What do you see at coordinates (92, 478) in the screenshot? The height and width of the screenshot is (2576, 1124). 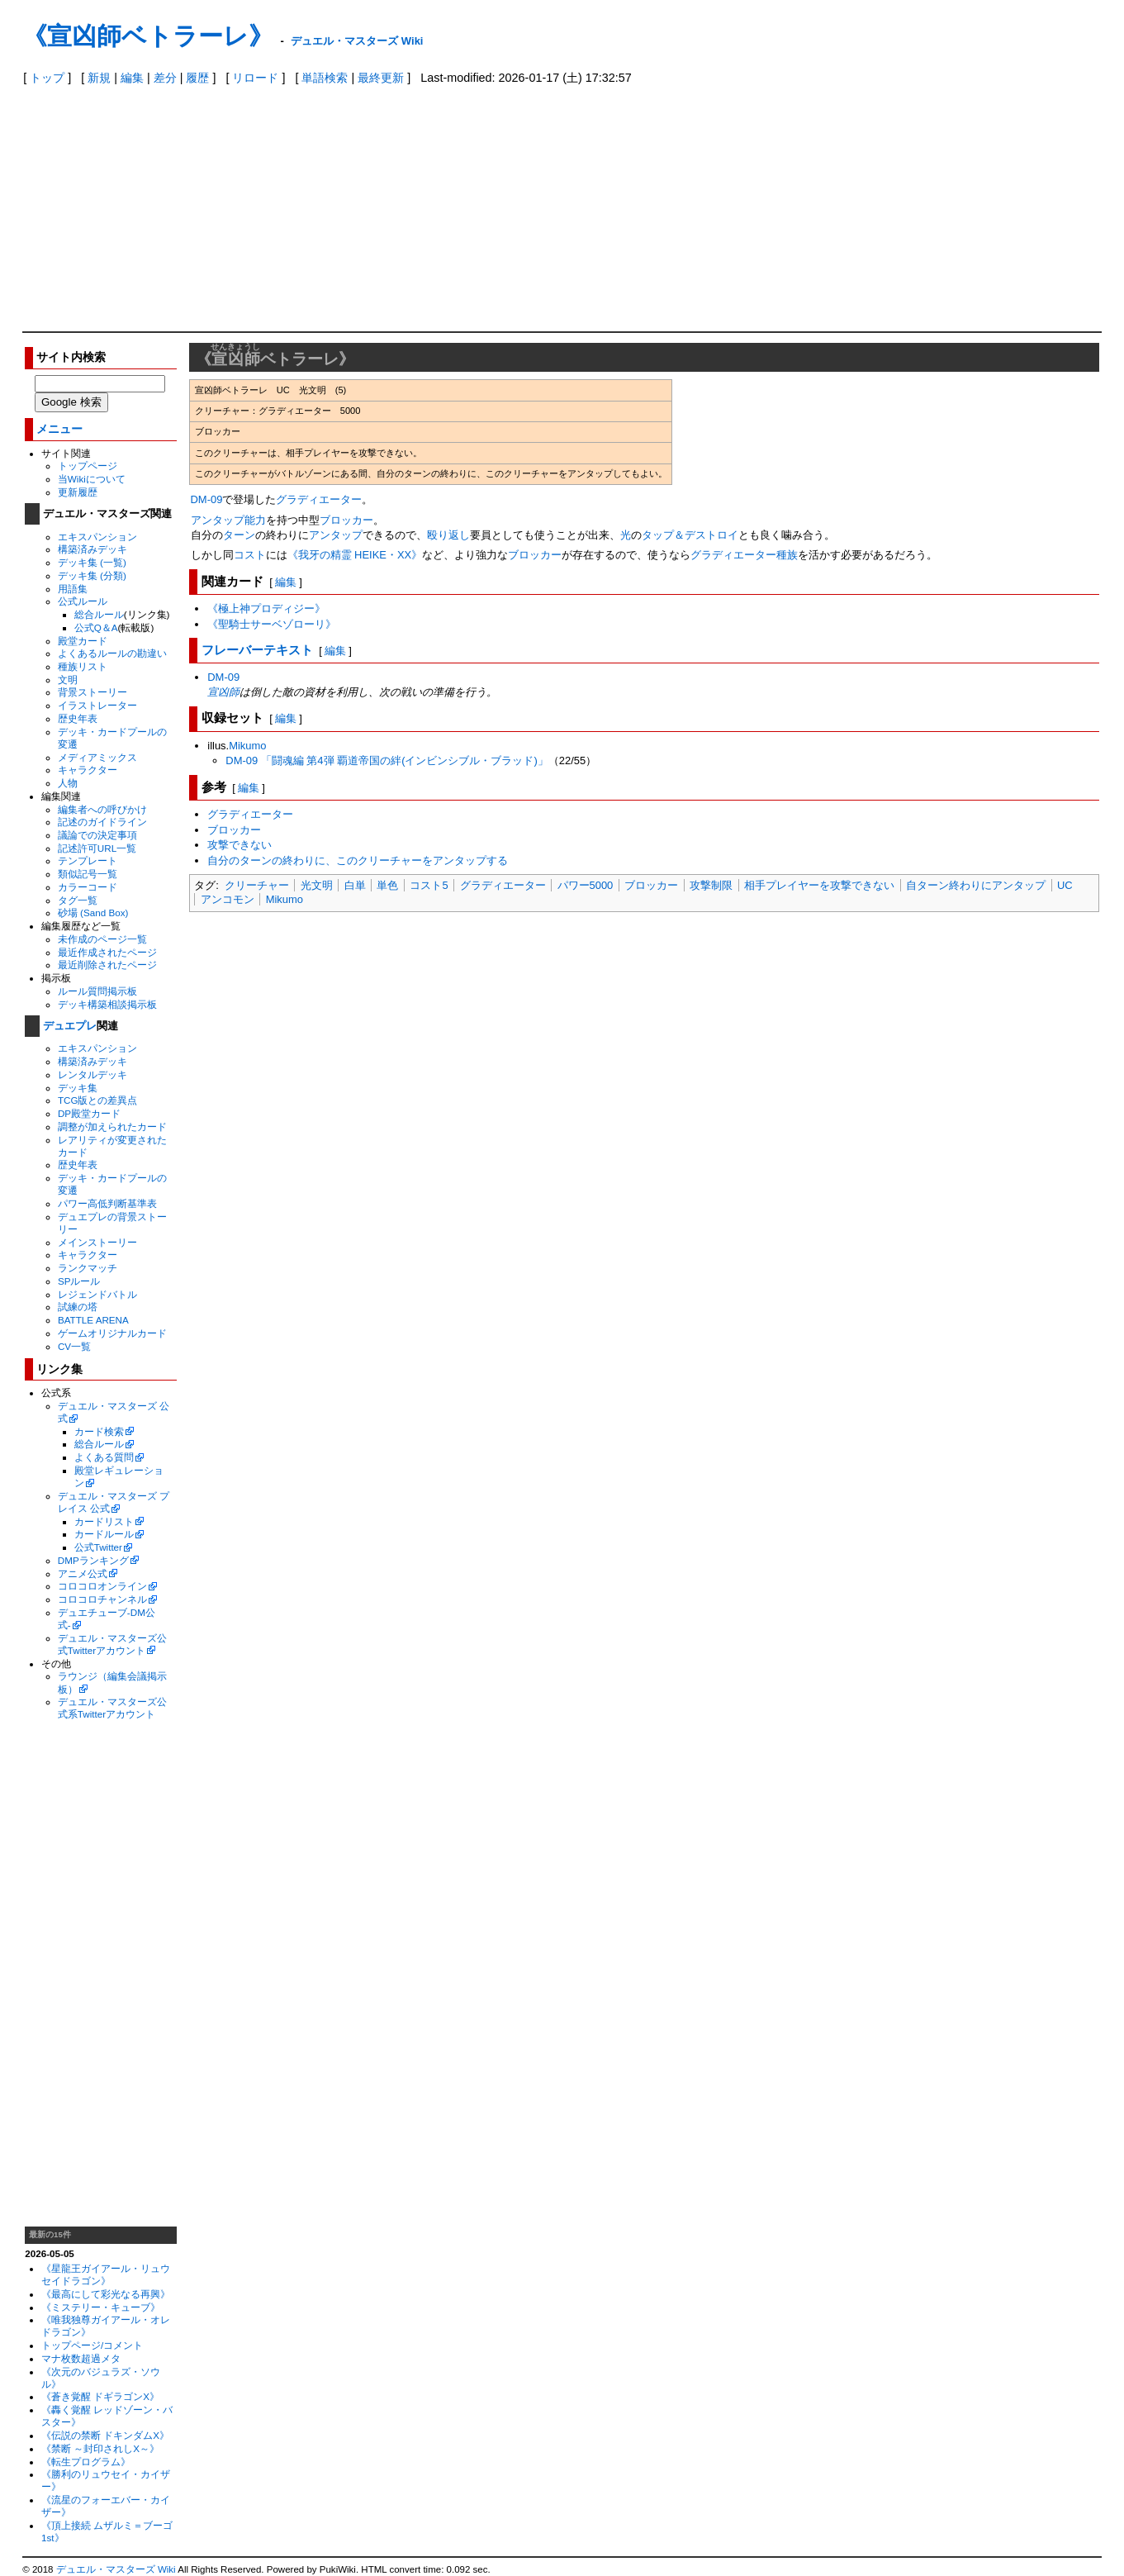 I see `当Wikiについて` at bounding box center [92, 478].